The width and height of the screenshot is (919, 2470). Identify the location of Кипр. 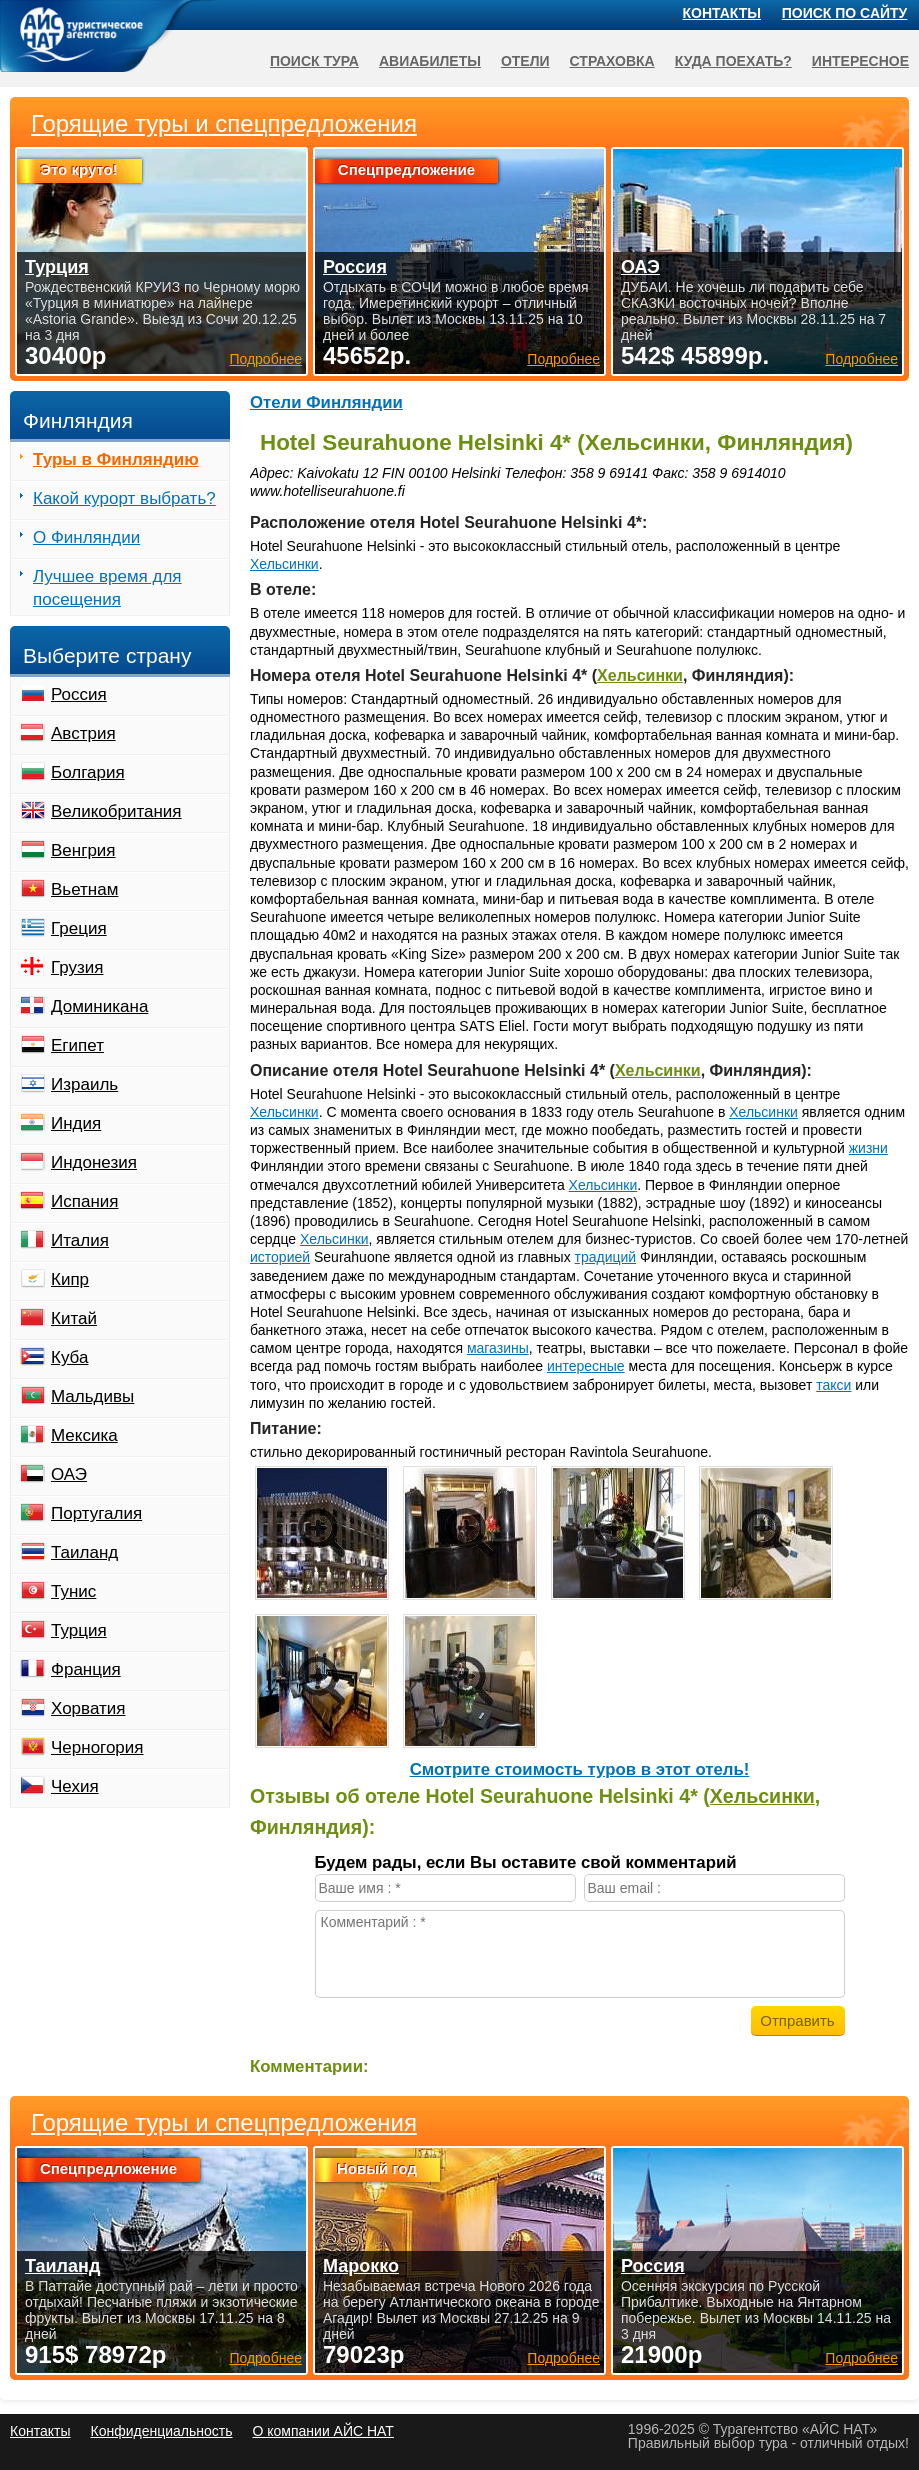
(70, 1279).